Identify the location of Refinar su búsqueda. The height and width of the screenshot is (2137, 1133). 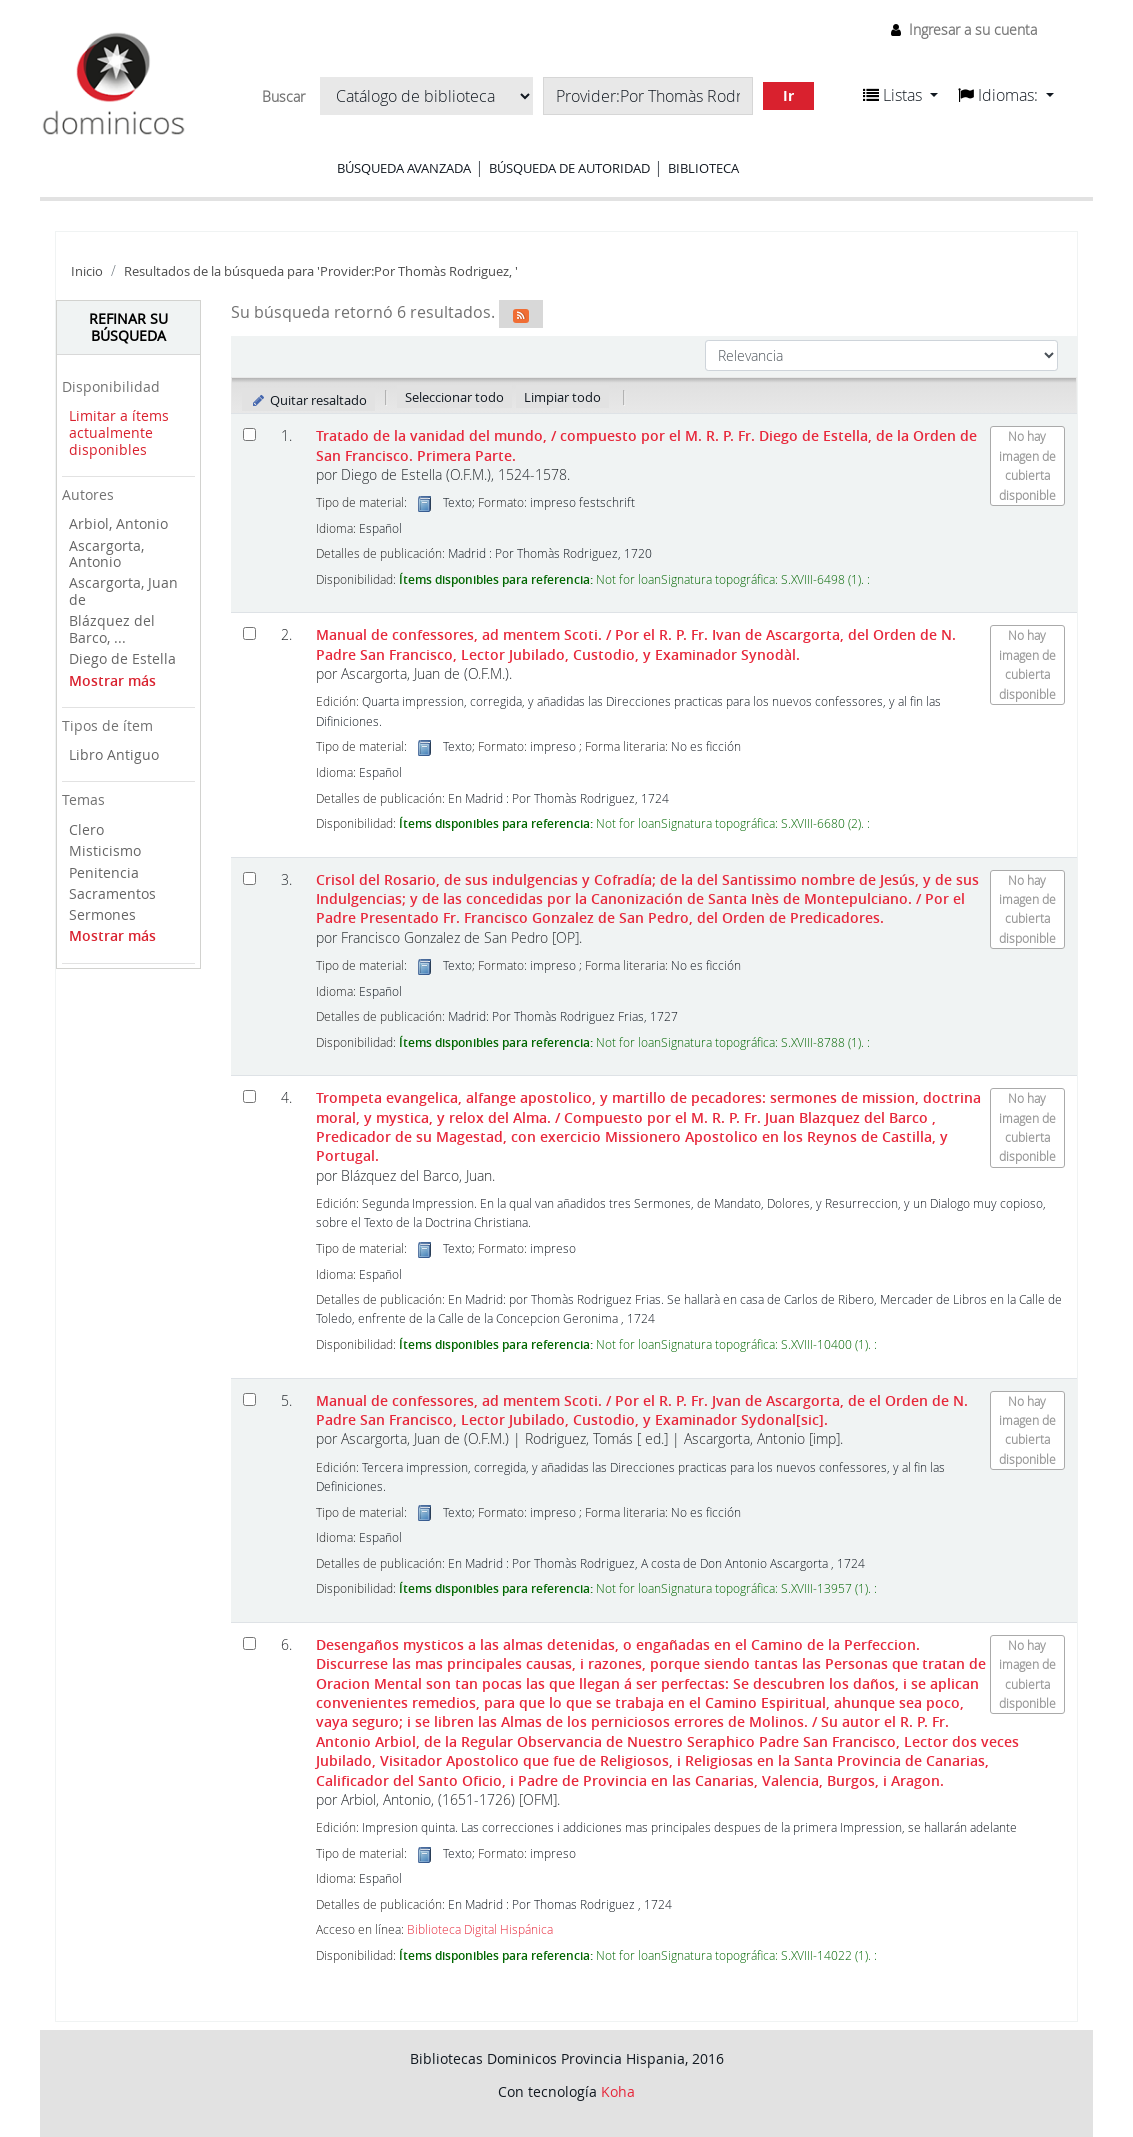
(128, 327).